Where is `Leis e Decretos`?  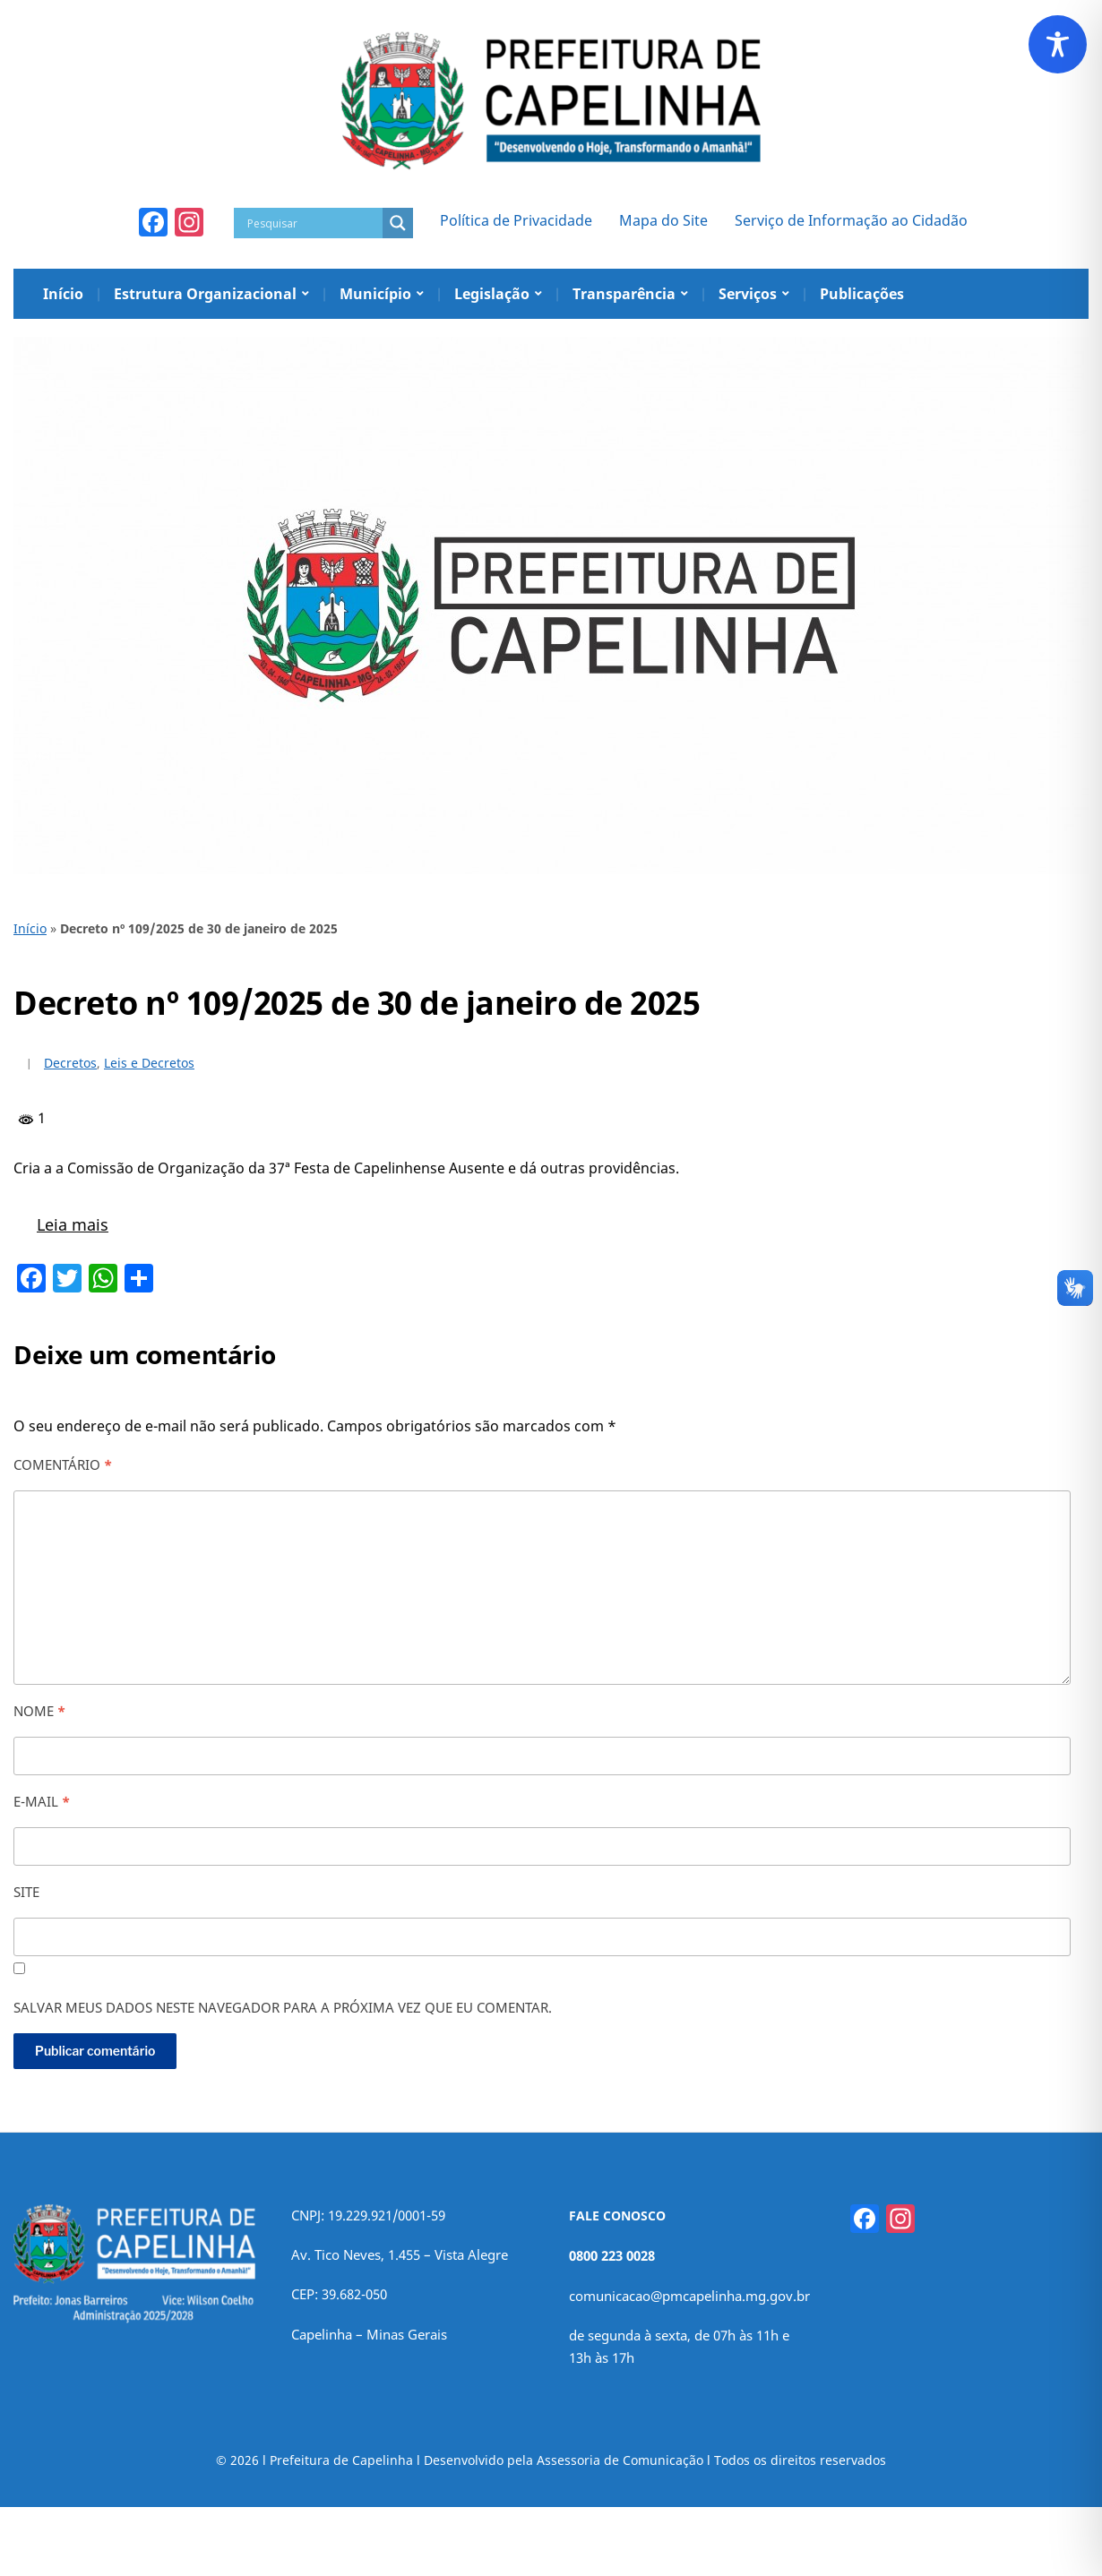 Leis e Decretos is located at coordinates (149, 1062).